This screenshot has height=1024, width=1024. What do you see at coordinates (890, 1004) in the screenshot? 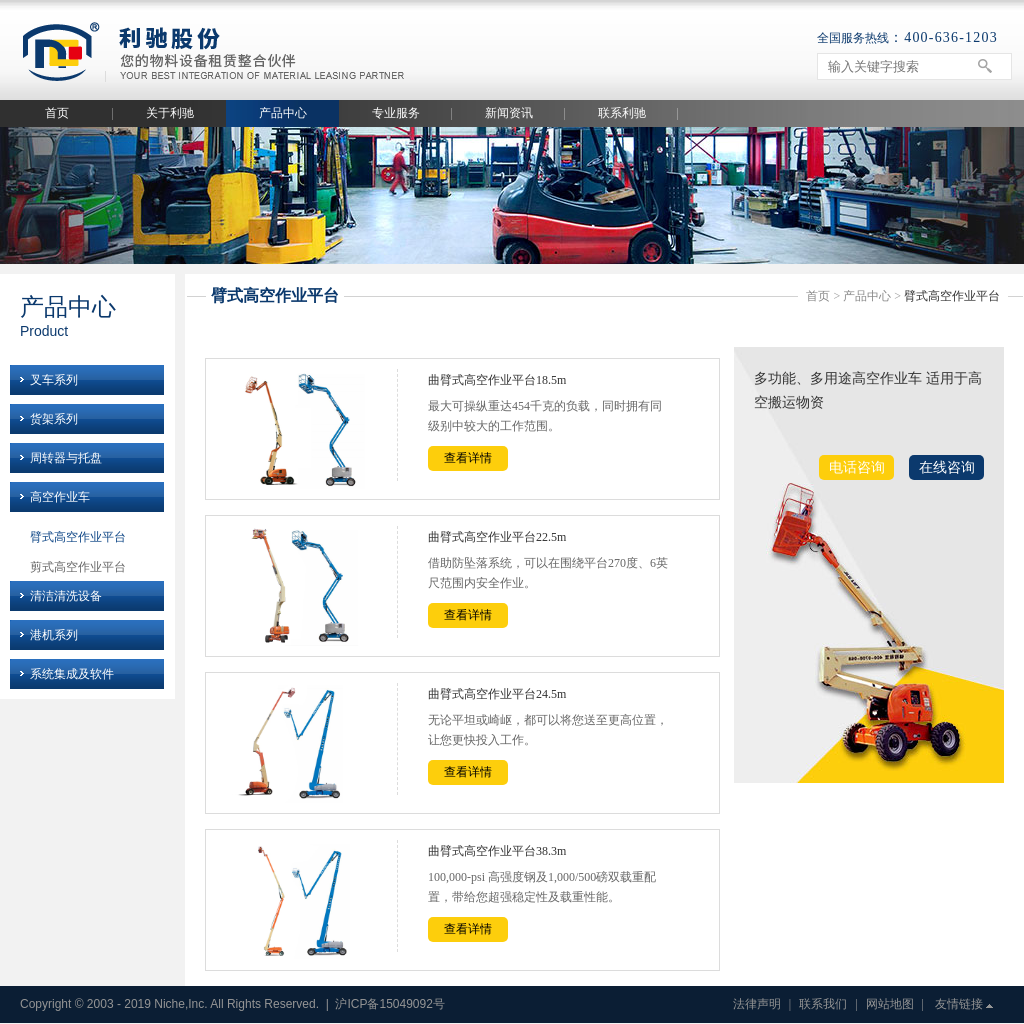
I see `网站地图` at bounding box center [890, 1004].